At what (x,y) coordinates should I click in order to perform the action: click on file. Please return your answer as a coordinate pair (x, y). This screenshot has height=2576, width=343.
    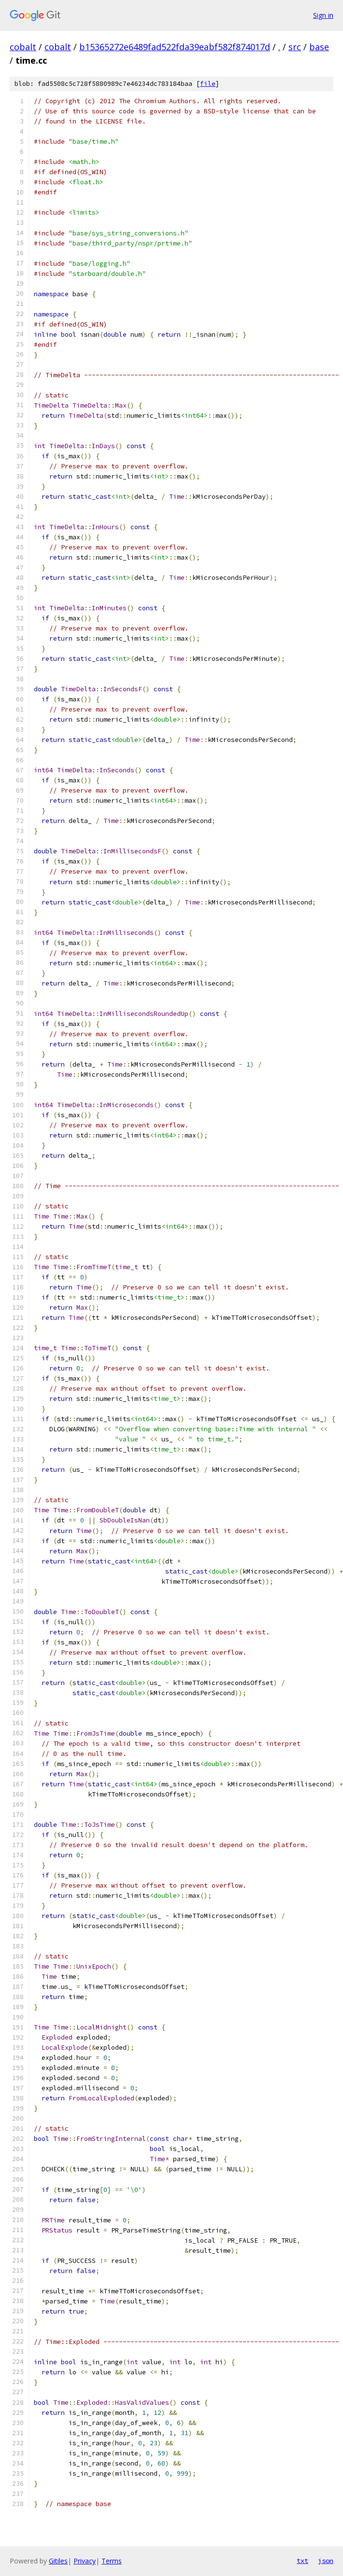
    Looking at the image, I should click on (207, 84).